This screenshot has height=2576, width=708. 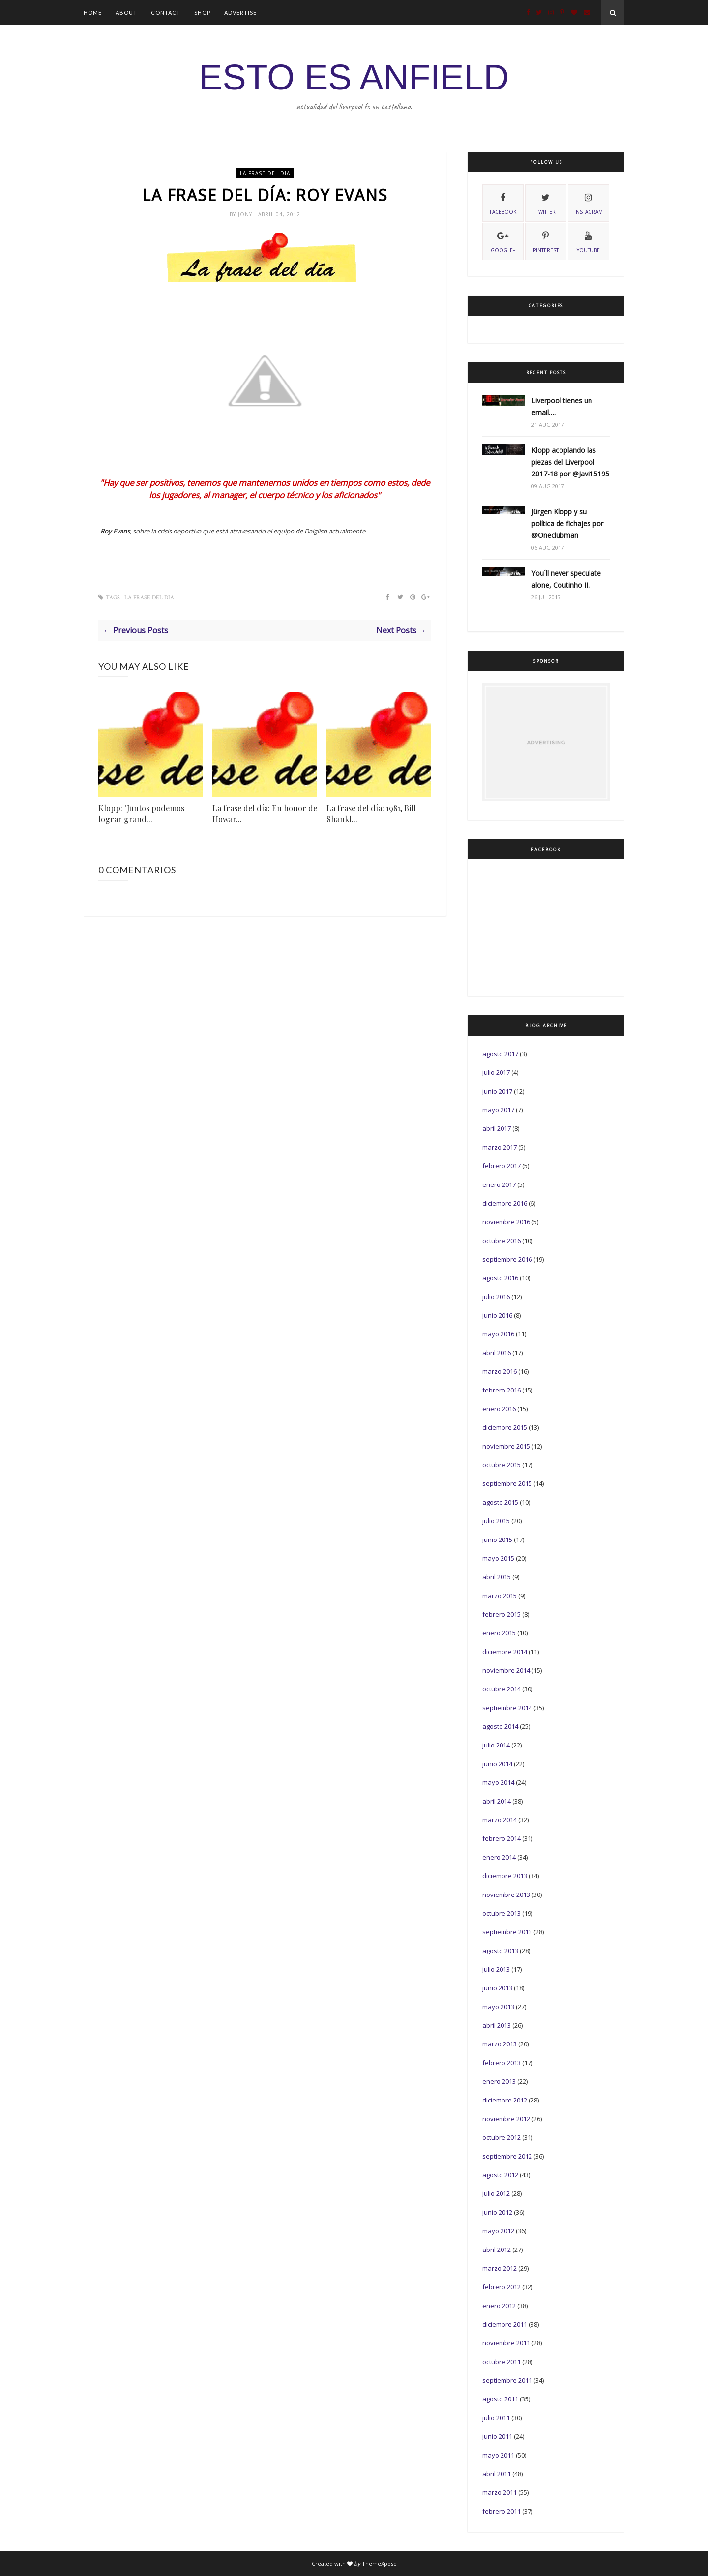 I want to click on marzo 2014, so click(x=499, y=1819).